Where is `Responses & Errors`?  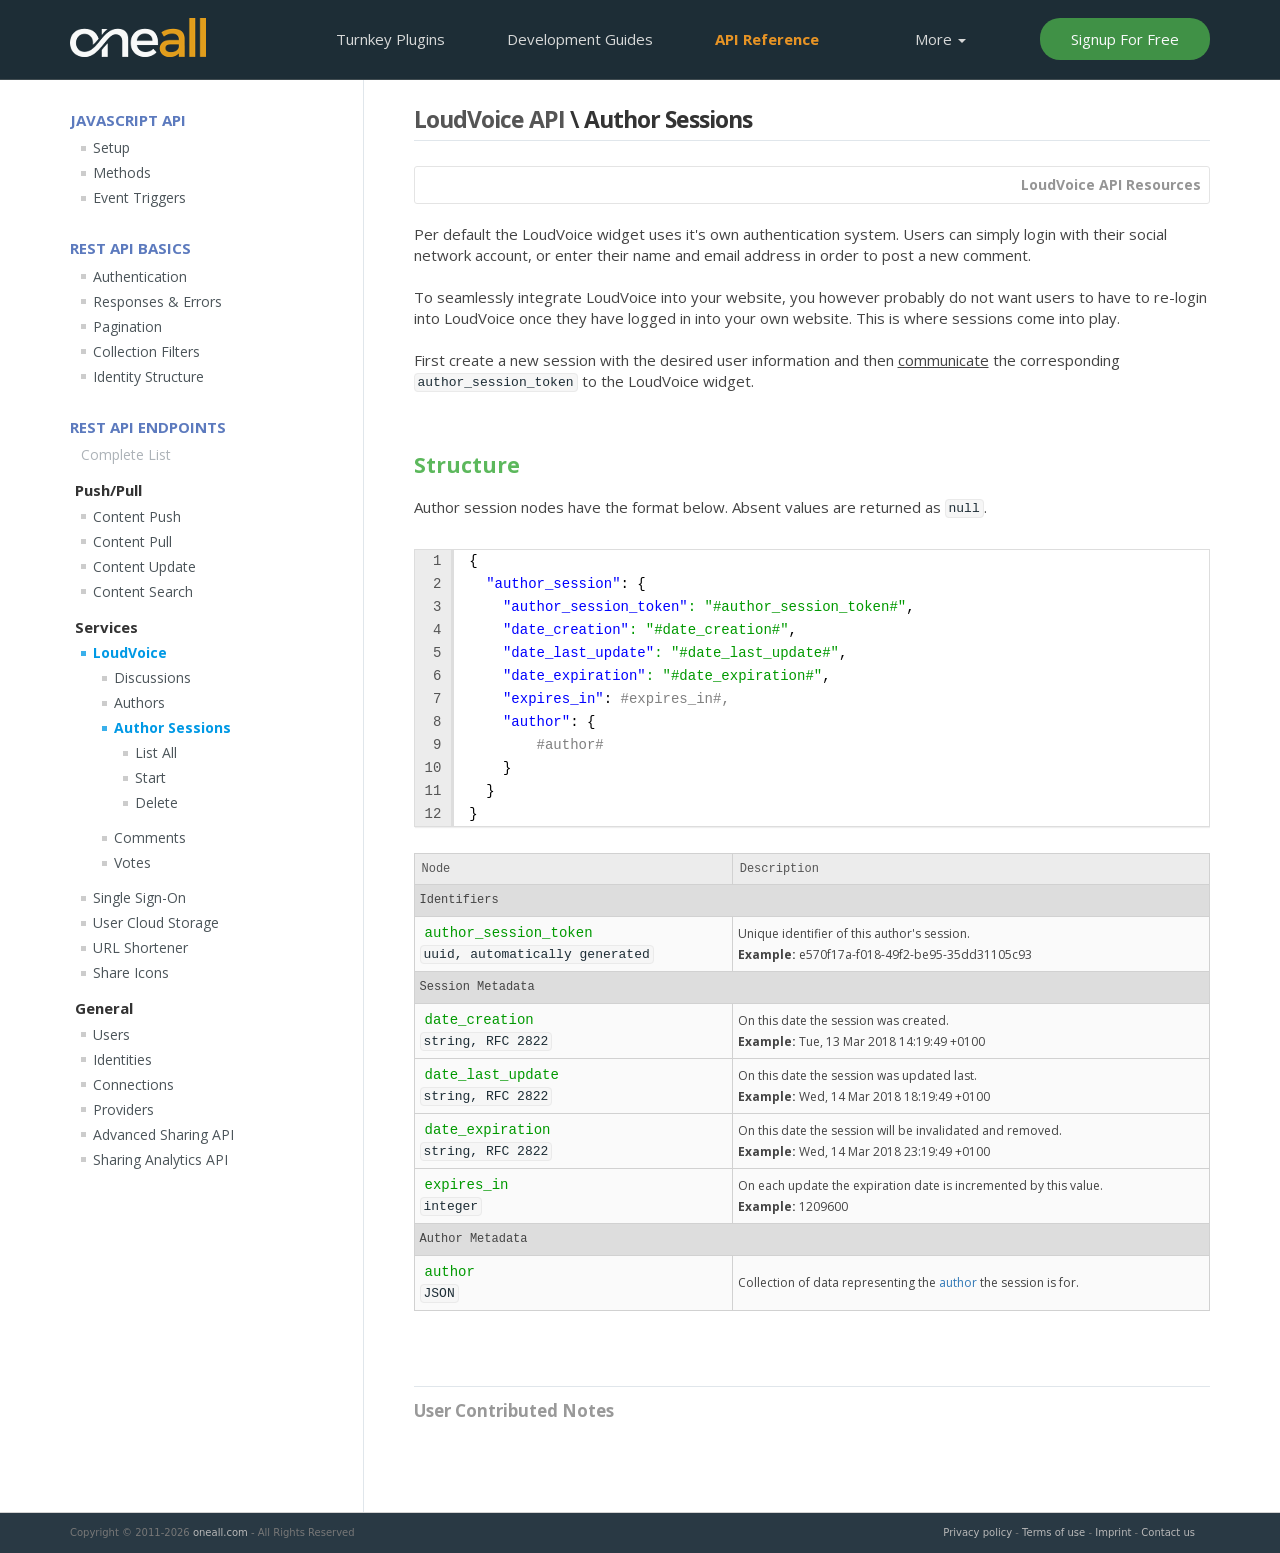
Responses & Errors is located at coordinates (157, 301).